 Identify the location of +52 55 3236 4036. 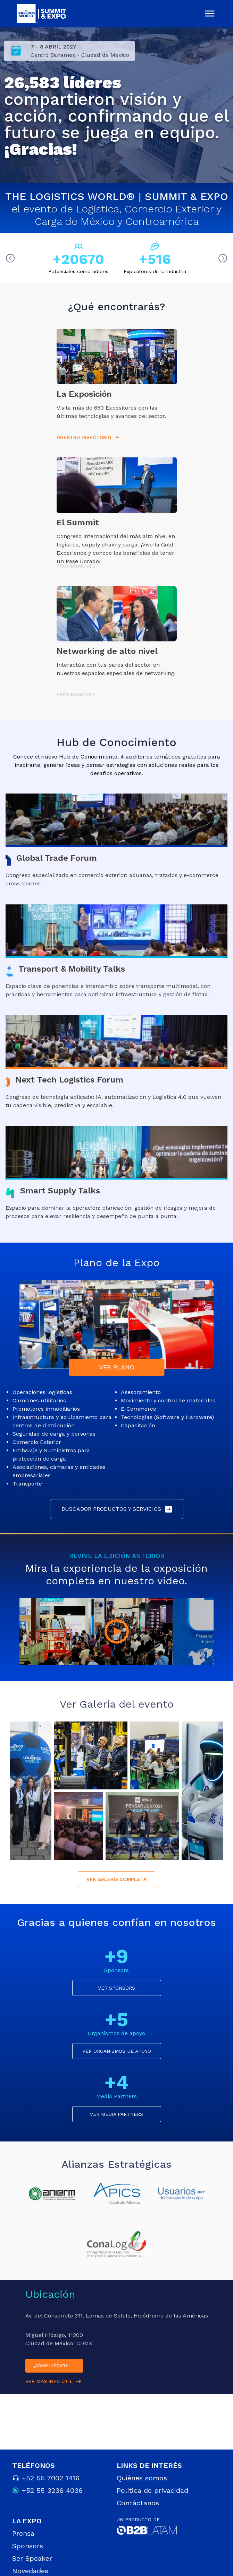
(52, 2490).